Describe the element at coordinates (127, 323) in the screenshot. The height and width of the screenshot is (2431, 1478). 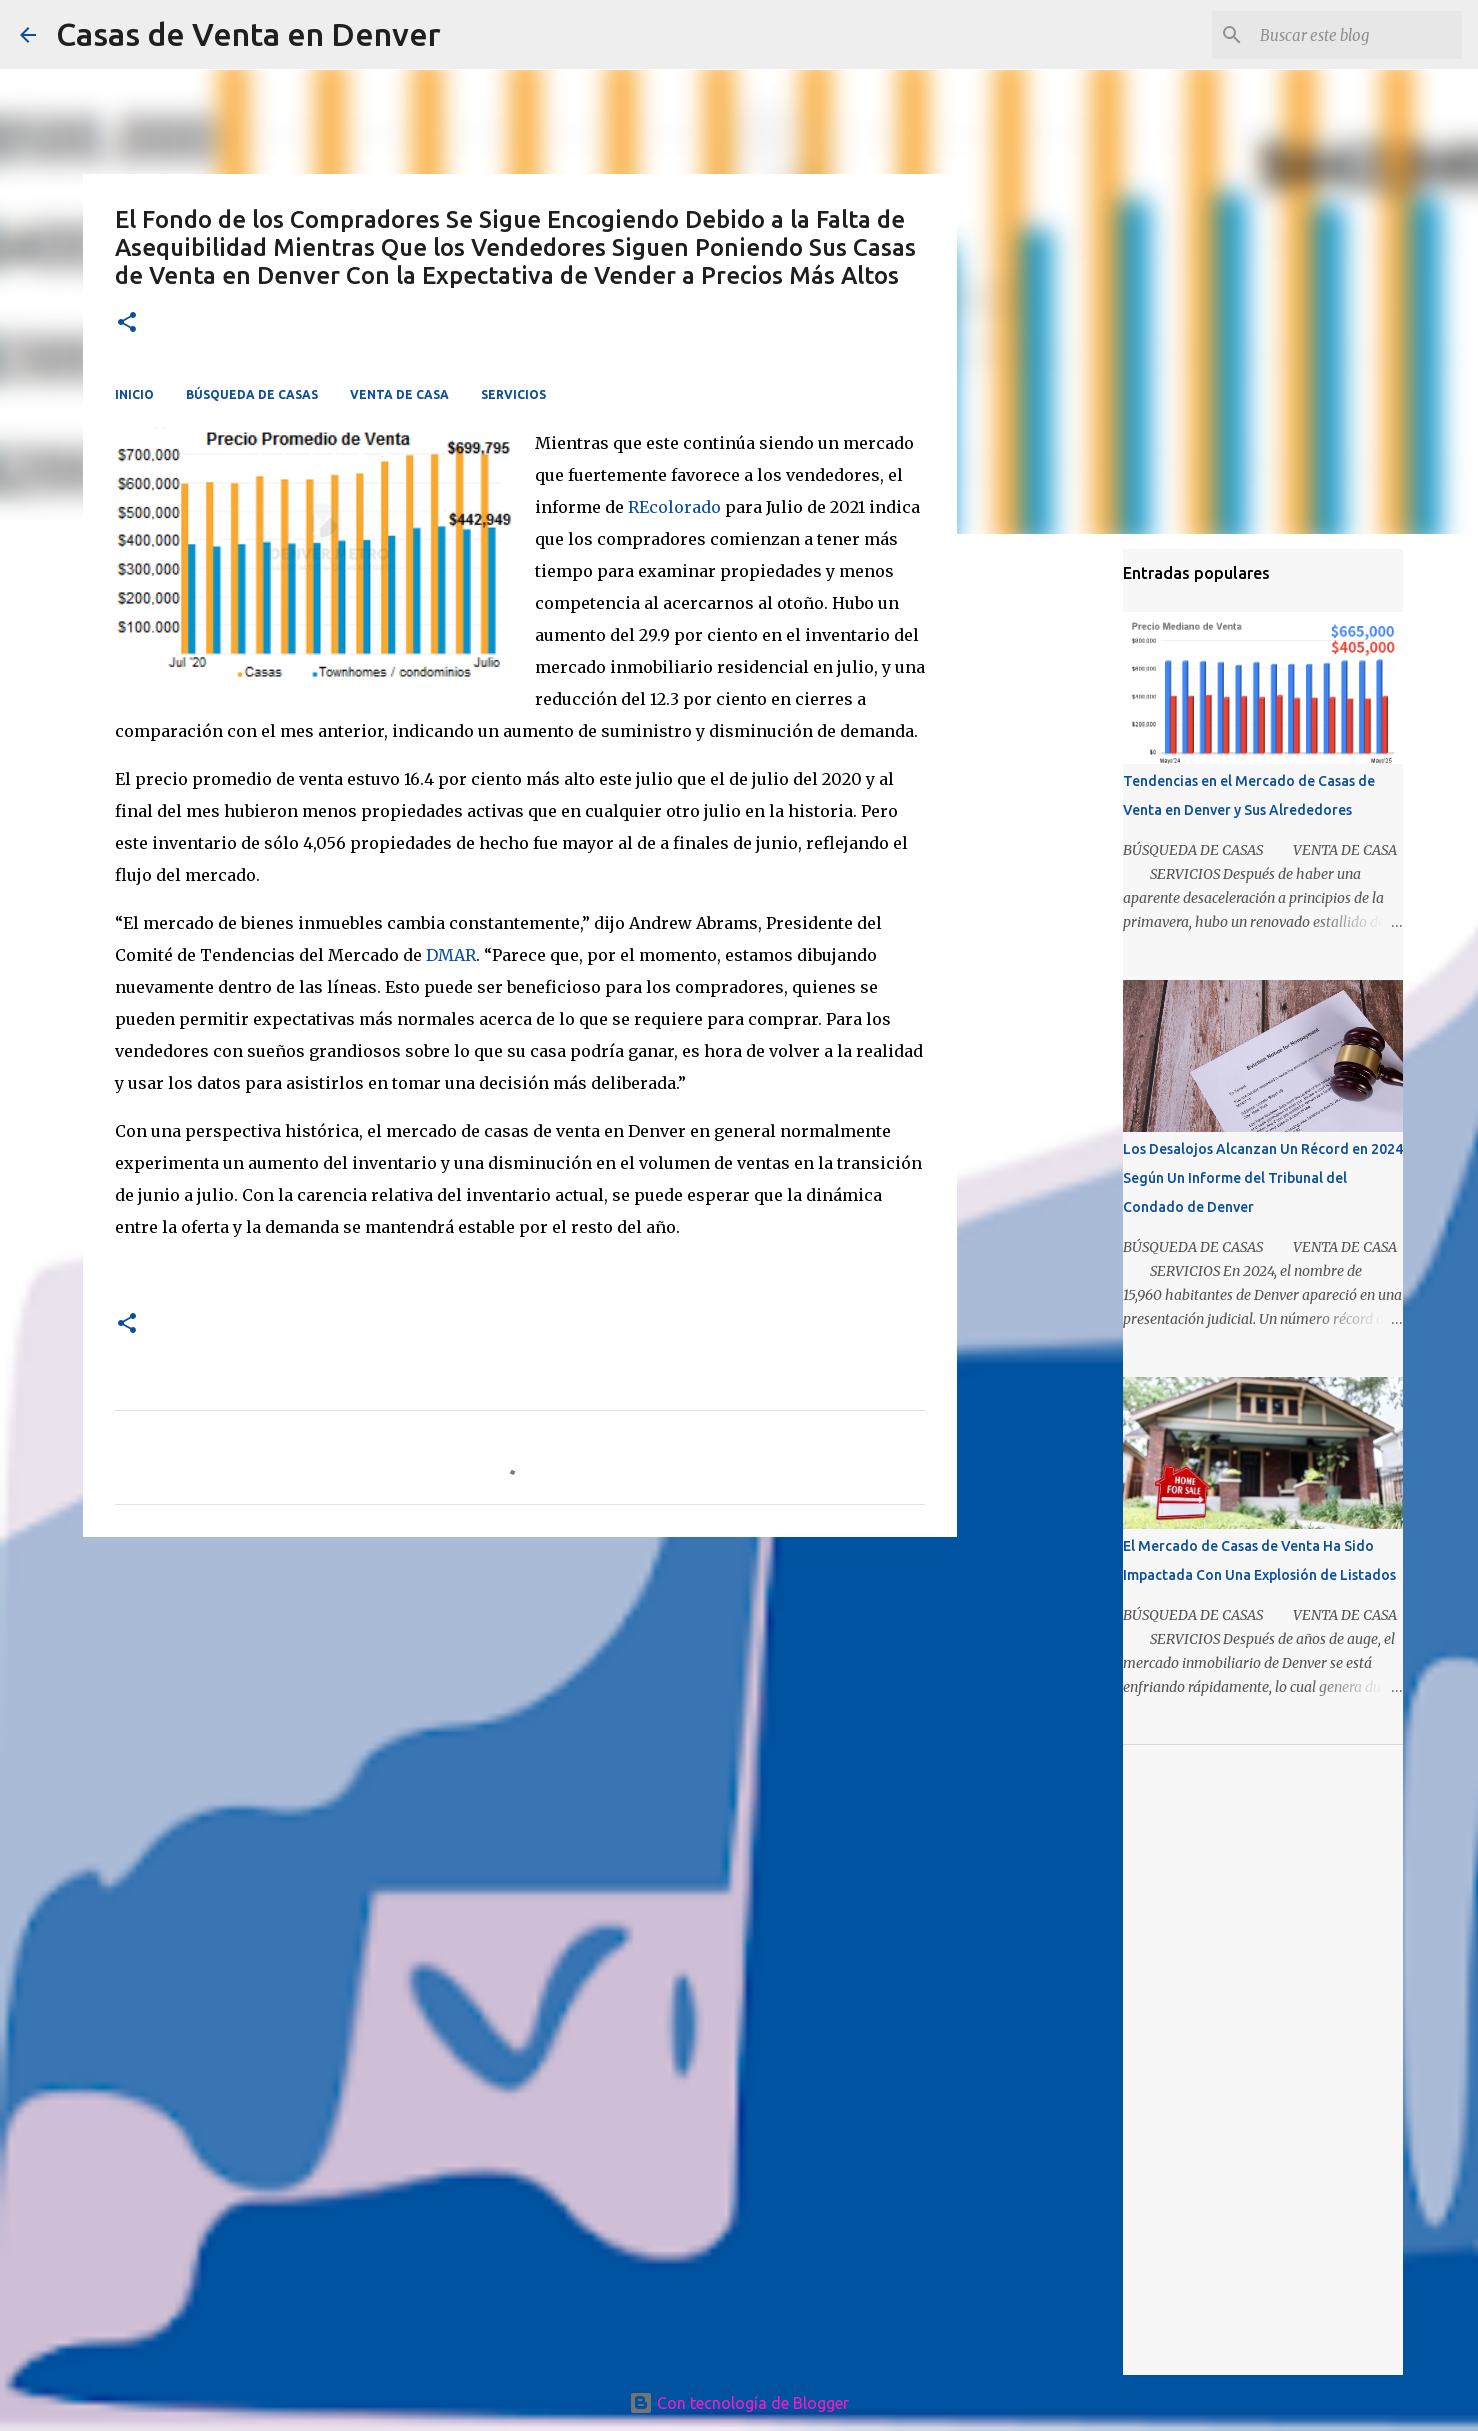
I see `[button]` at that location.